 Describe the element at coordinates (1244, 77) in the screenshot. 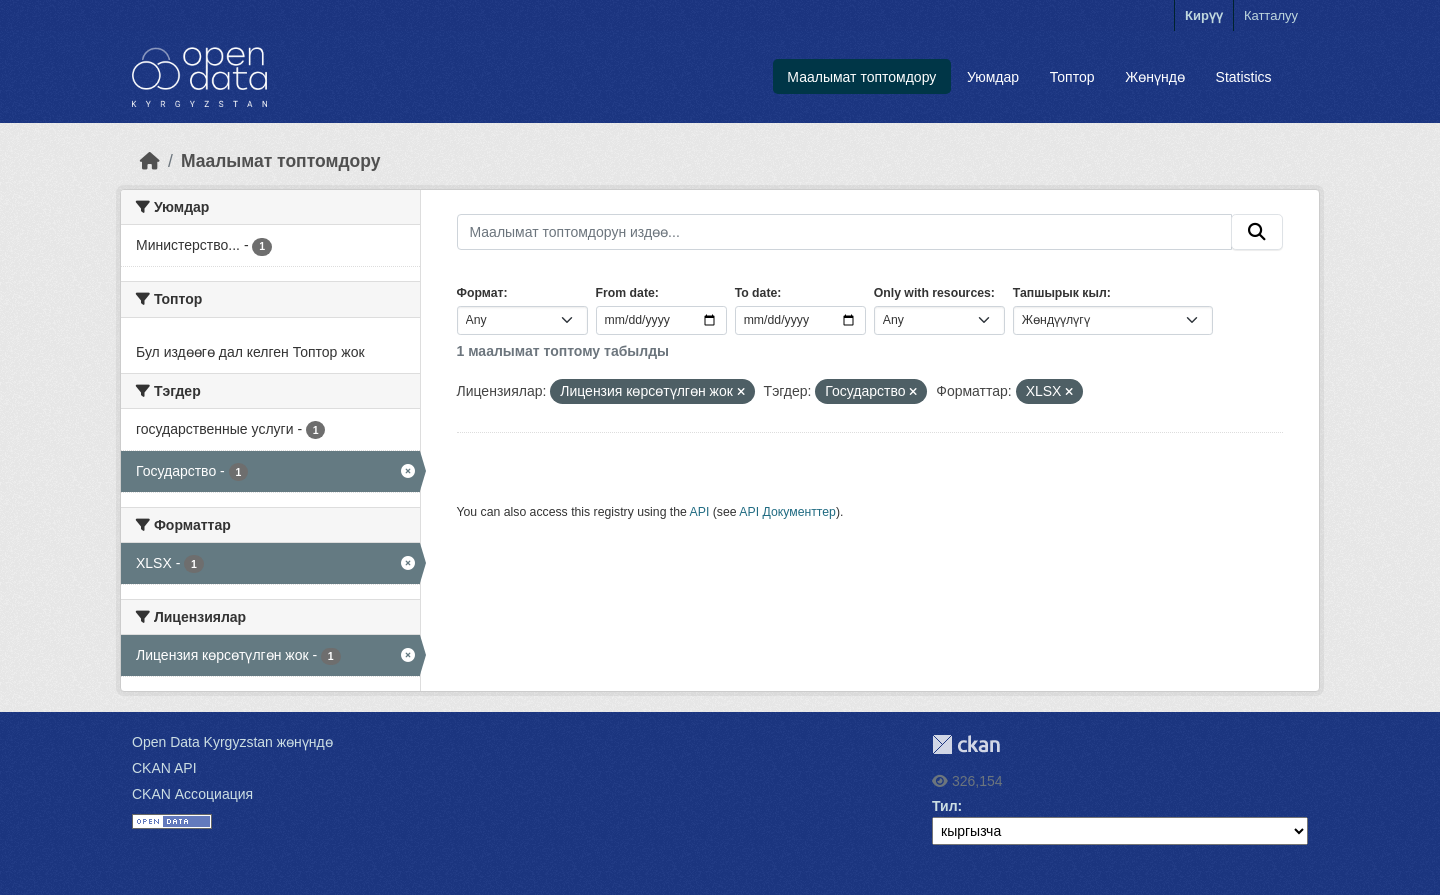

I see `Statistics` at that location.